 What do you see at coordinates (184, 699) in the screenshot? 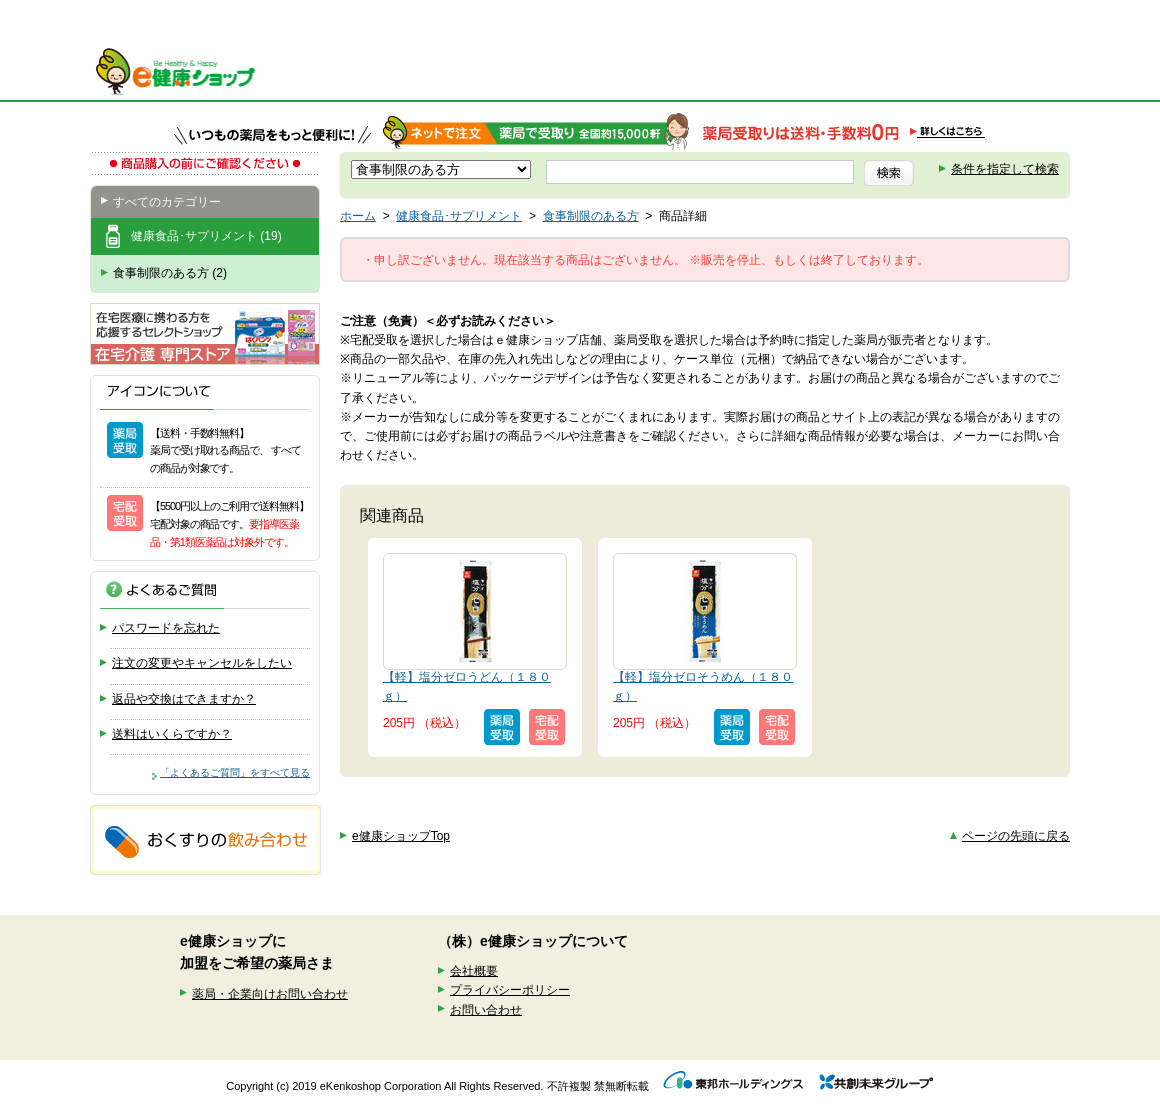
I see `返品や交換はできますか？` at bounding box center [184, 699].